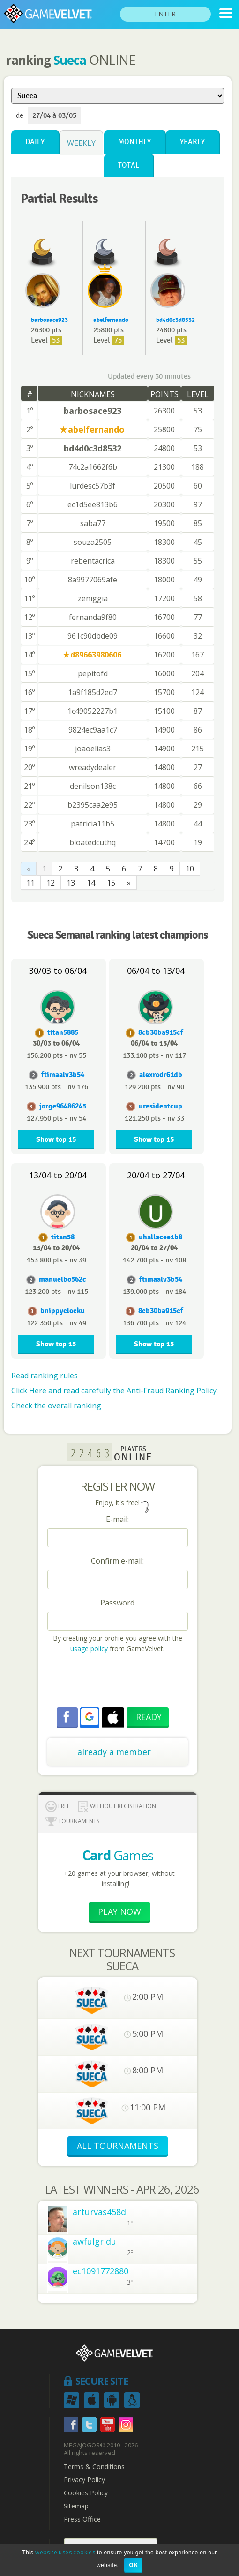 The image size is (239, 2576). I want to click on Sueca, so click(69, 60).